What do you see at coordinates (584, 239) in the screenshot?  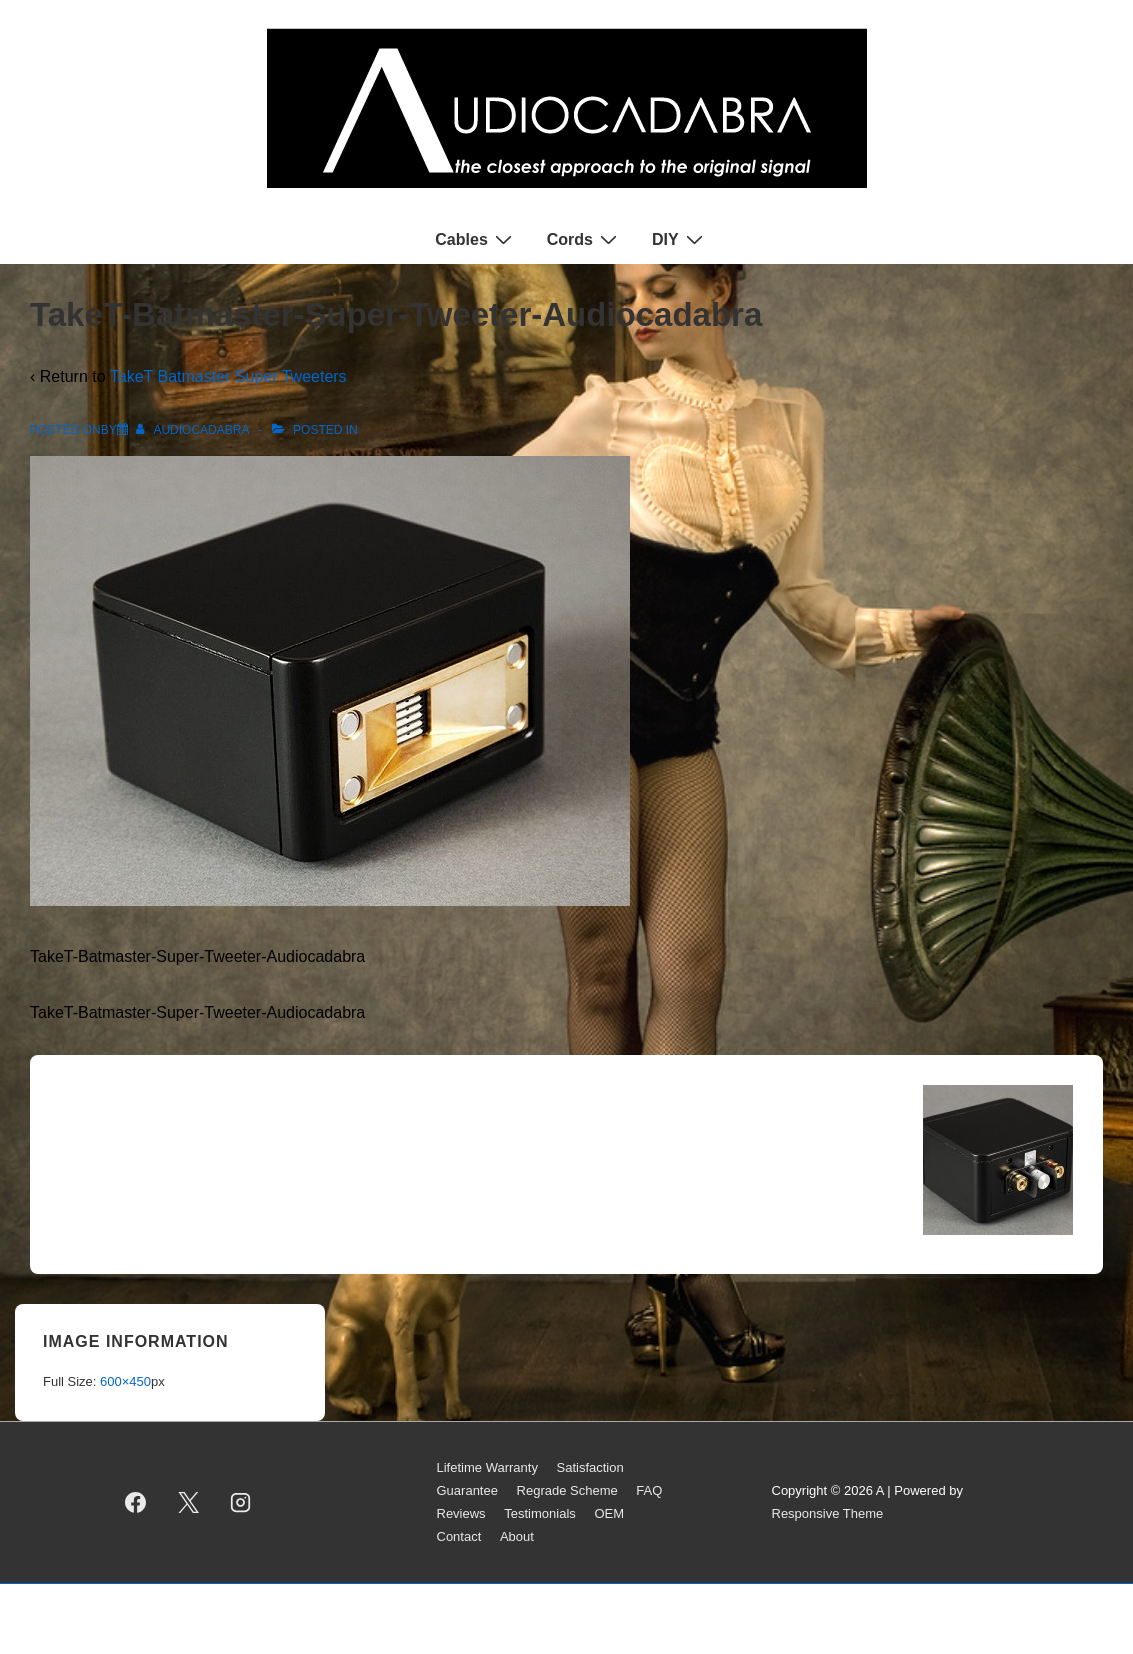 I see `Cords` at bounding box center [584, 239].